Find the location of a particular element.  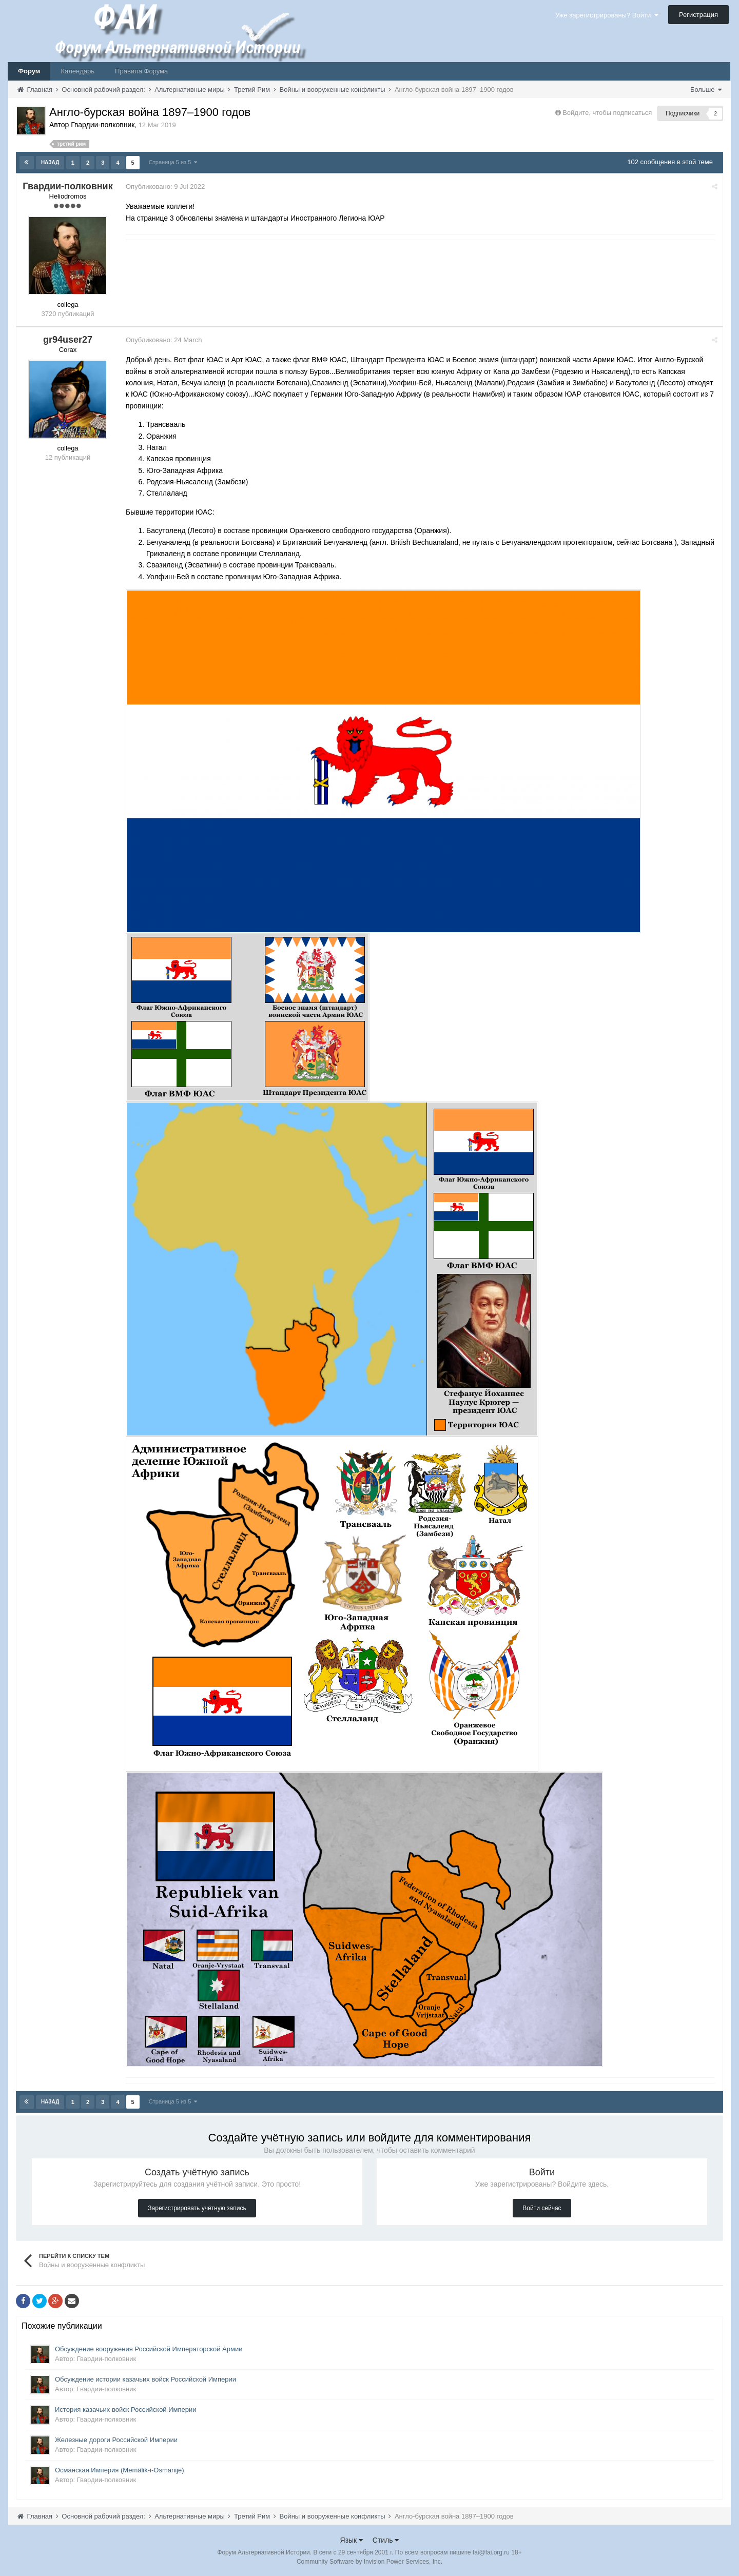

Регистрация is located at coordinates (698, 14).